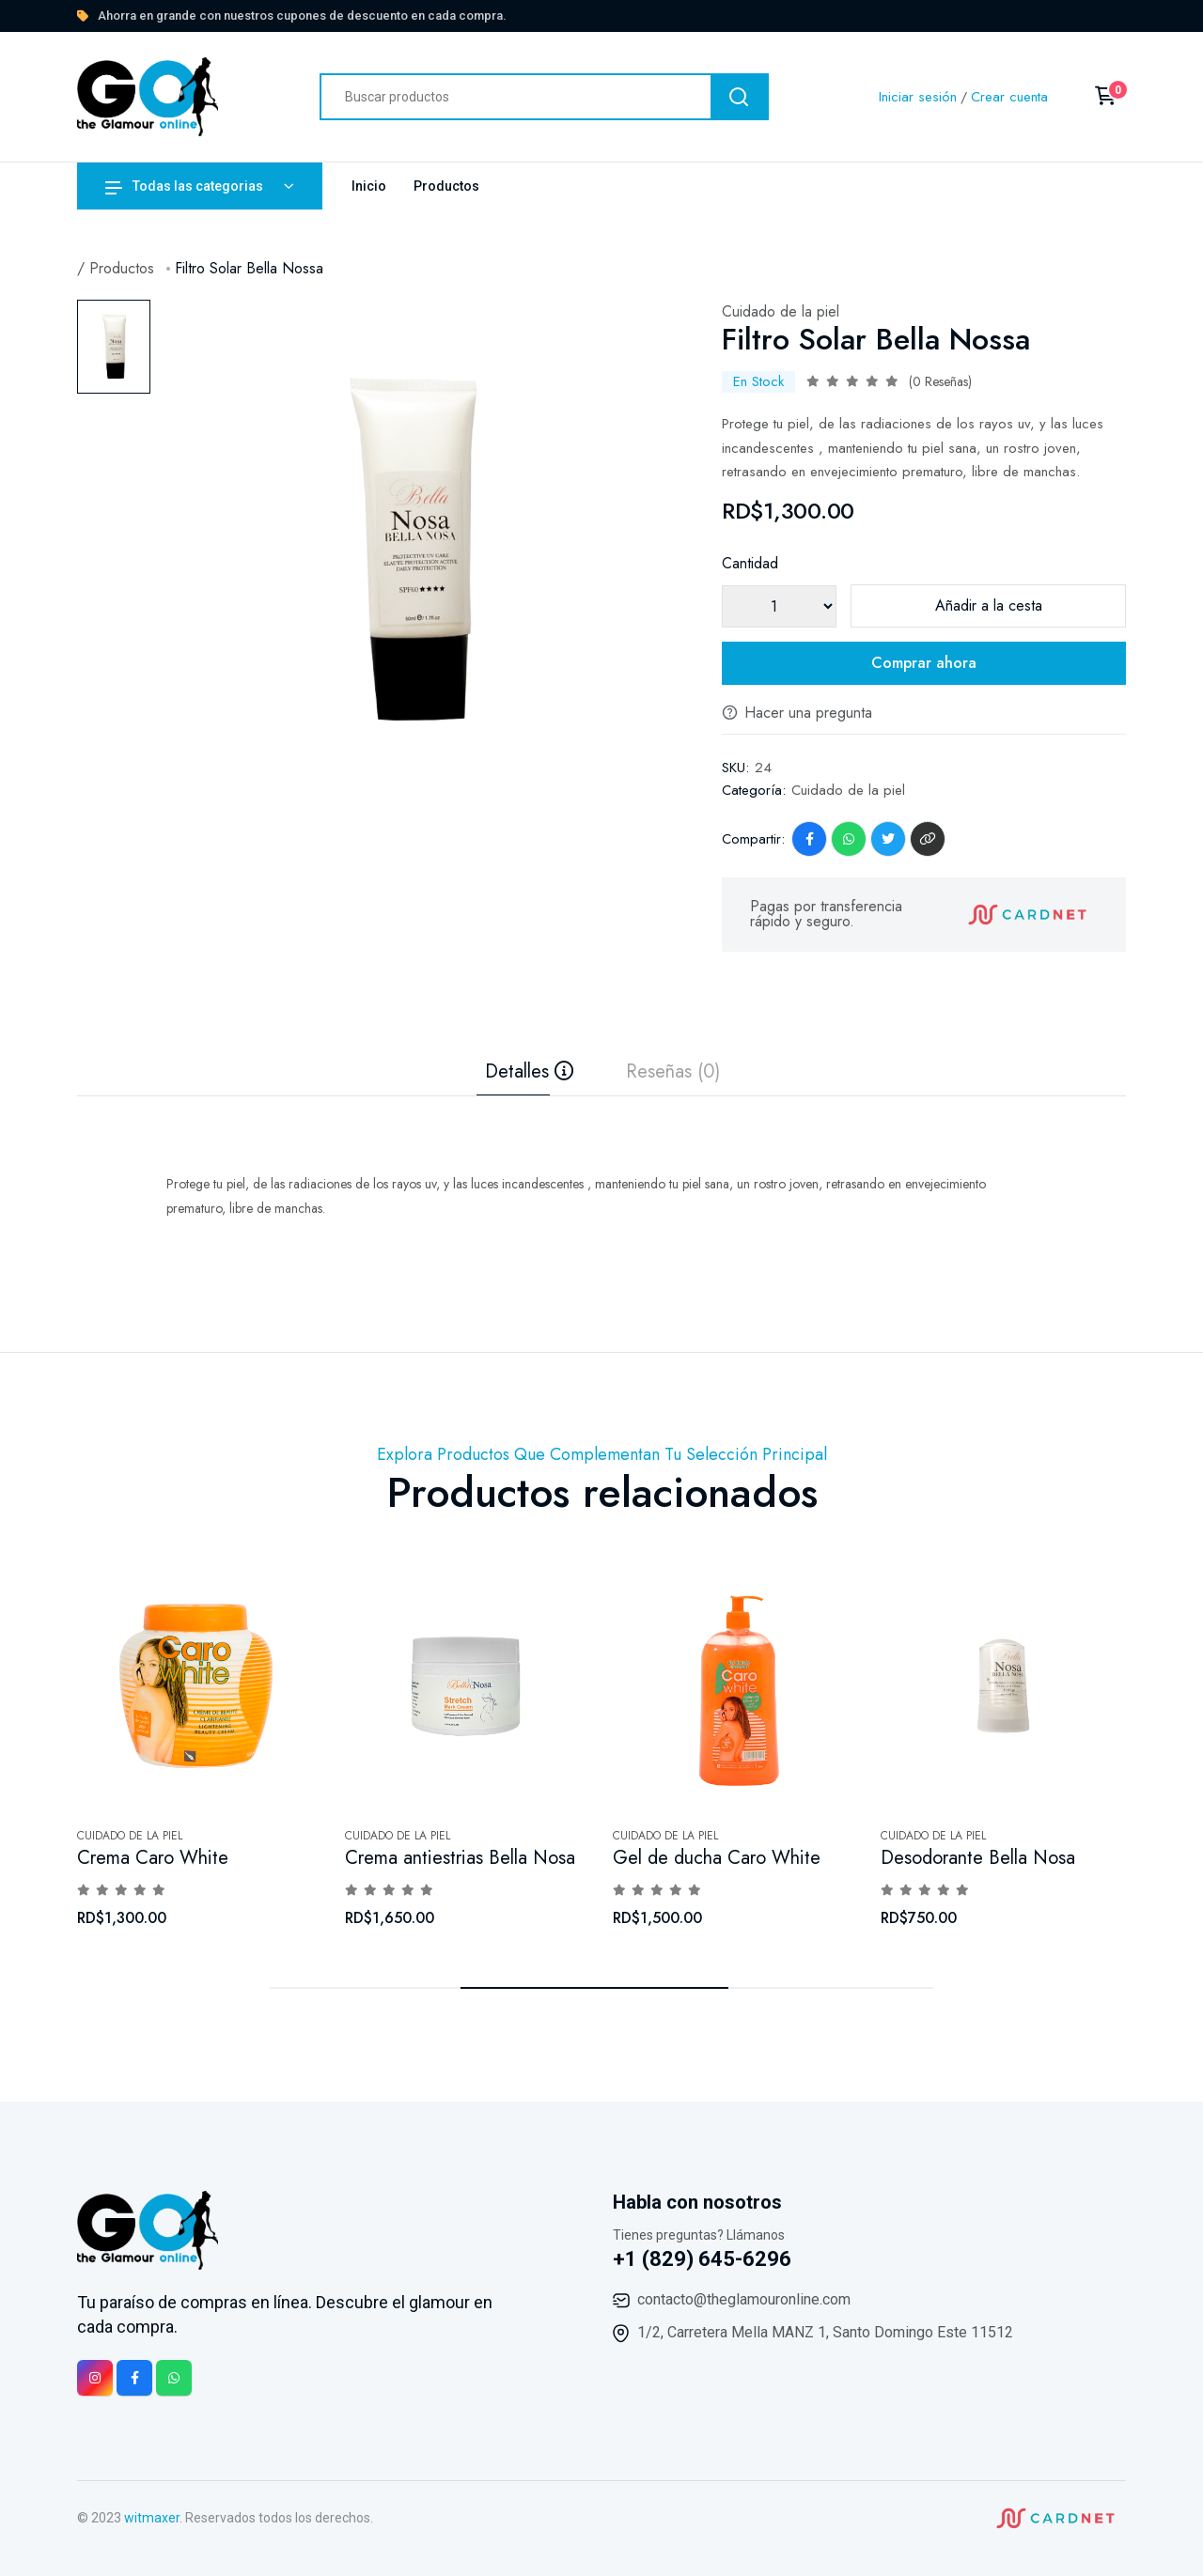  What do you see at coordinates (446, 186) in the screenshot?
I see `Productos` at bounding box center [446, 186].